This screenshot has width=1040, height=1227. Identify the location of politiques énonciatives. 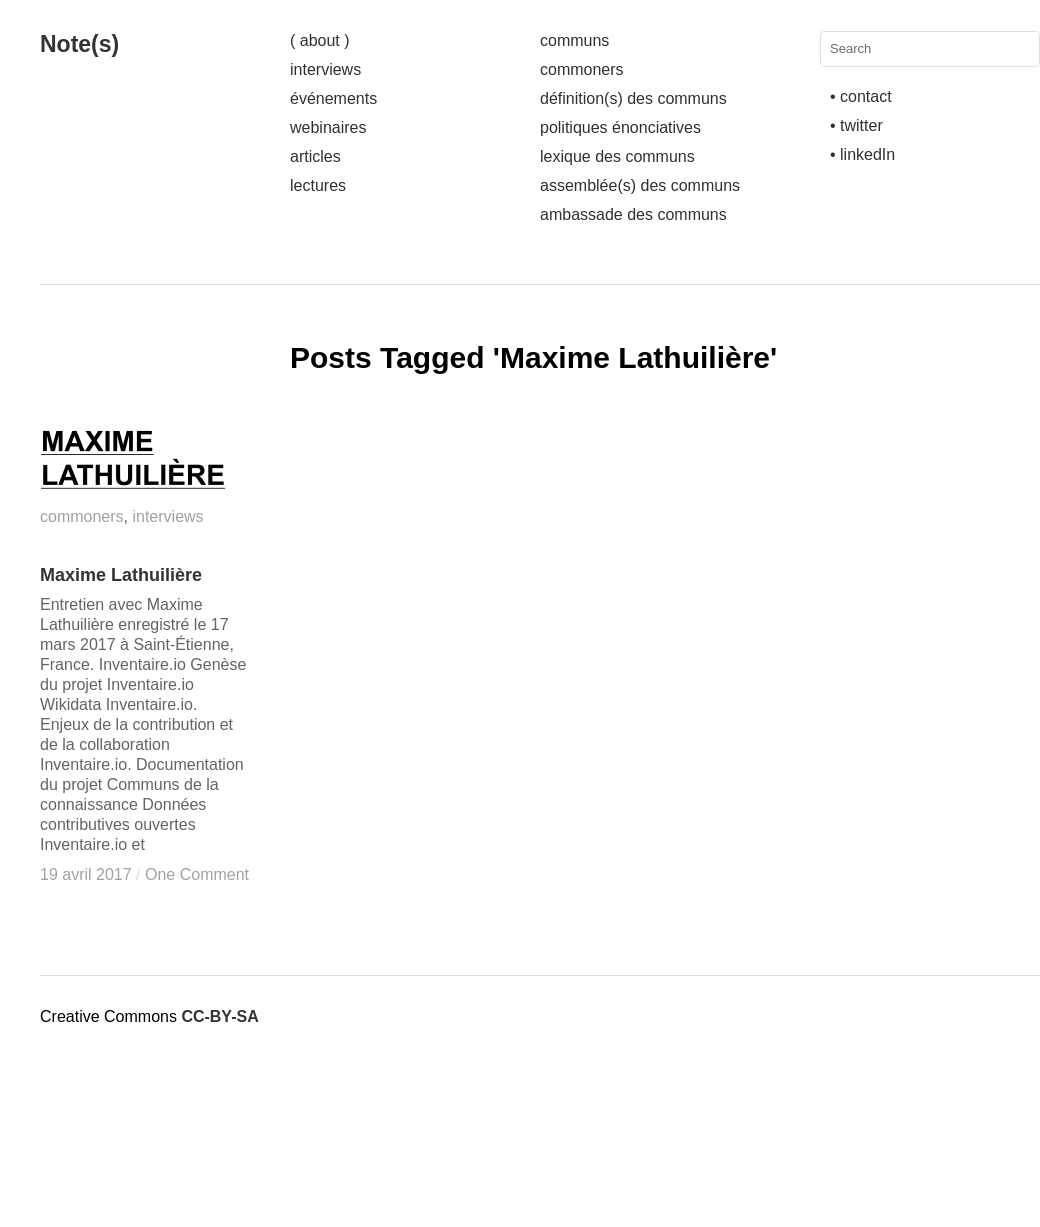
(620, 127).